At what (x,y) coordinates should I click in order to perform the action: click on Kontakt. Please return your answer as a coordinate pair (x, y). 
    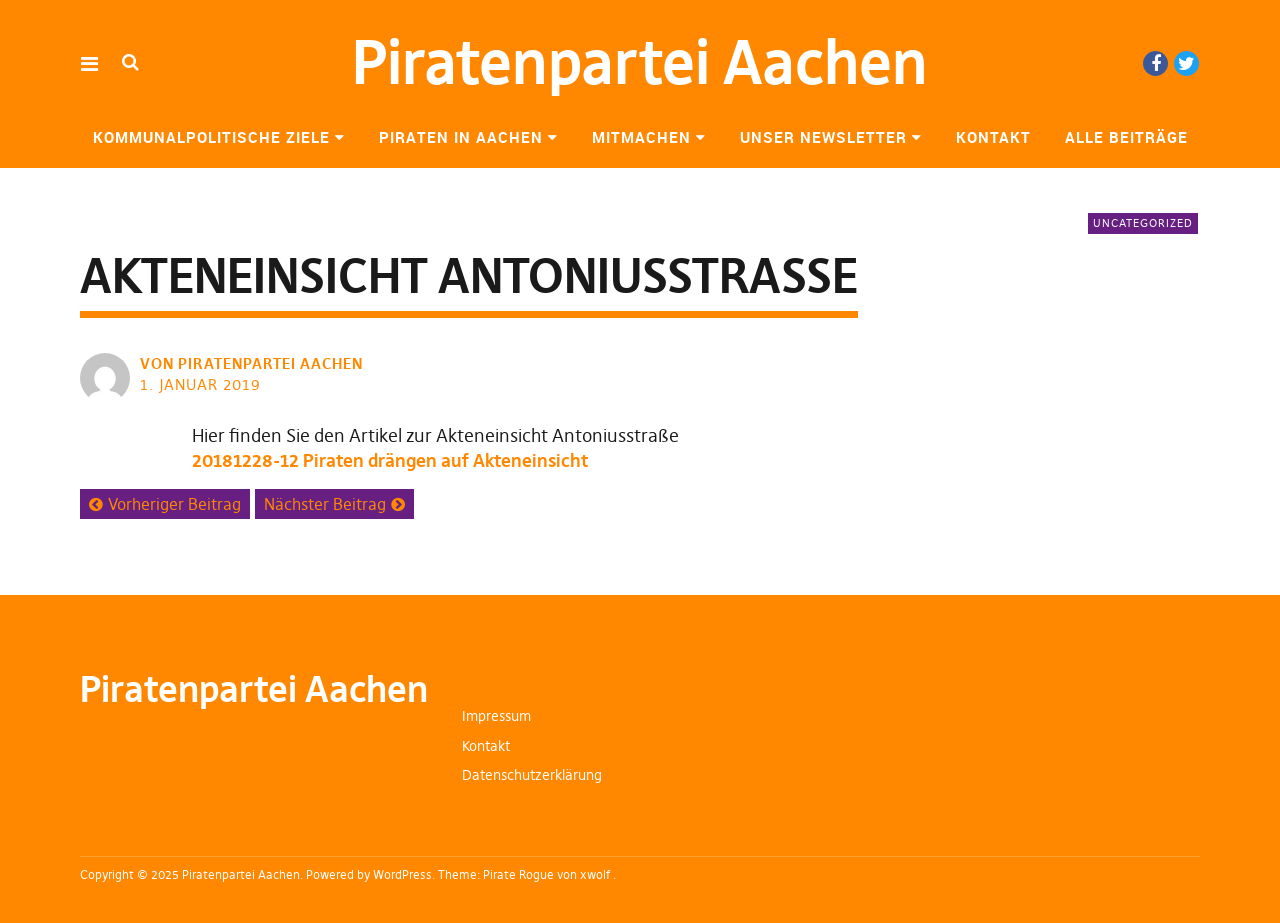
    Looking at the image, I should click on (993, 137).